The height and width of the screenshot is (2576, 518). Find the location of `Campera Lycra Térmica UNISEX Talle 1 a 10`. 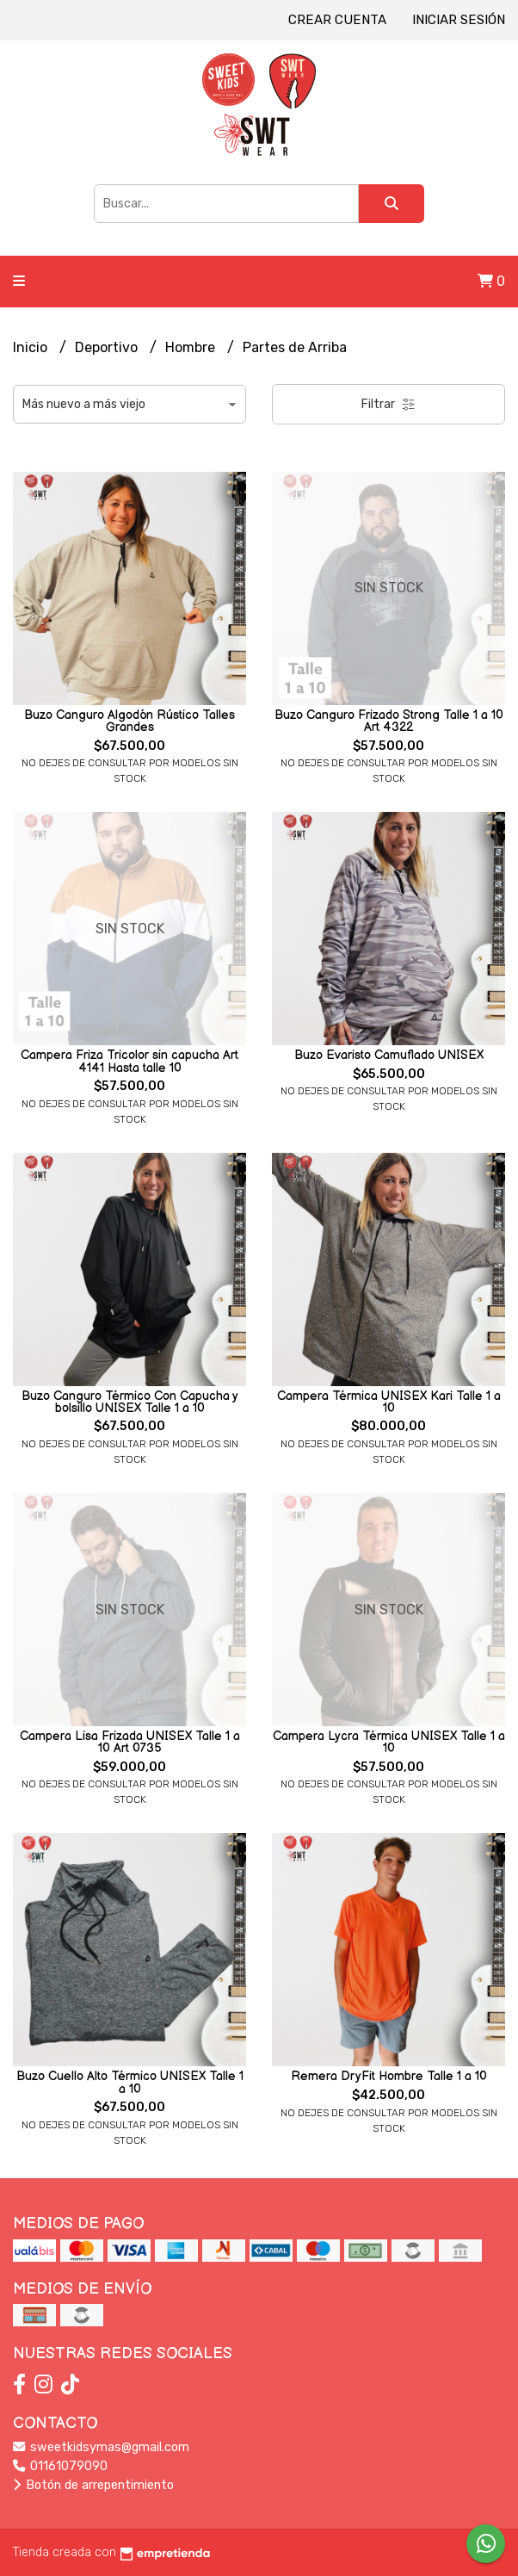

Campera Lycra Térmica UNISEX Talle 1 a 10 is located at coordinates (389, 1742).